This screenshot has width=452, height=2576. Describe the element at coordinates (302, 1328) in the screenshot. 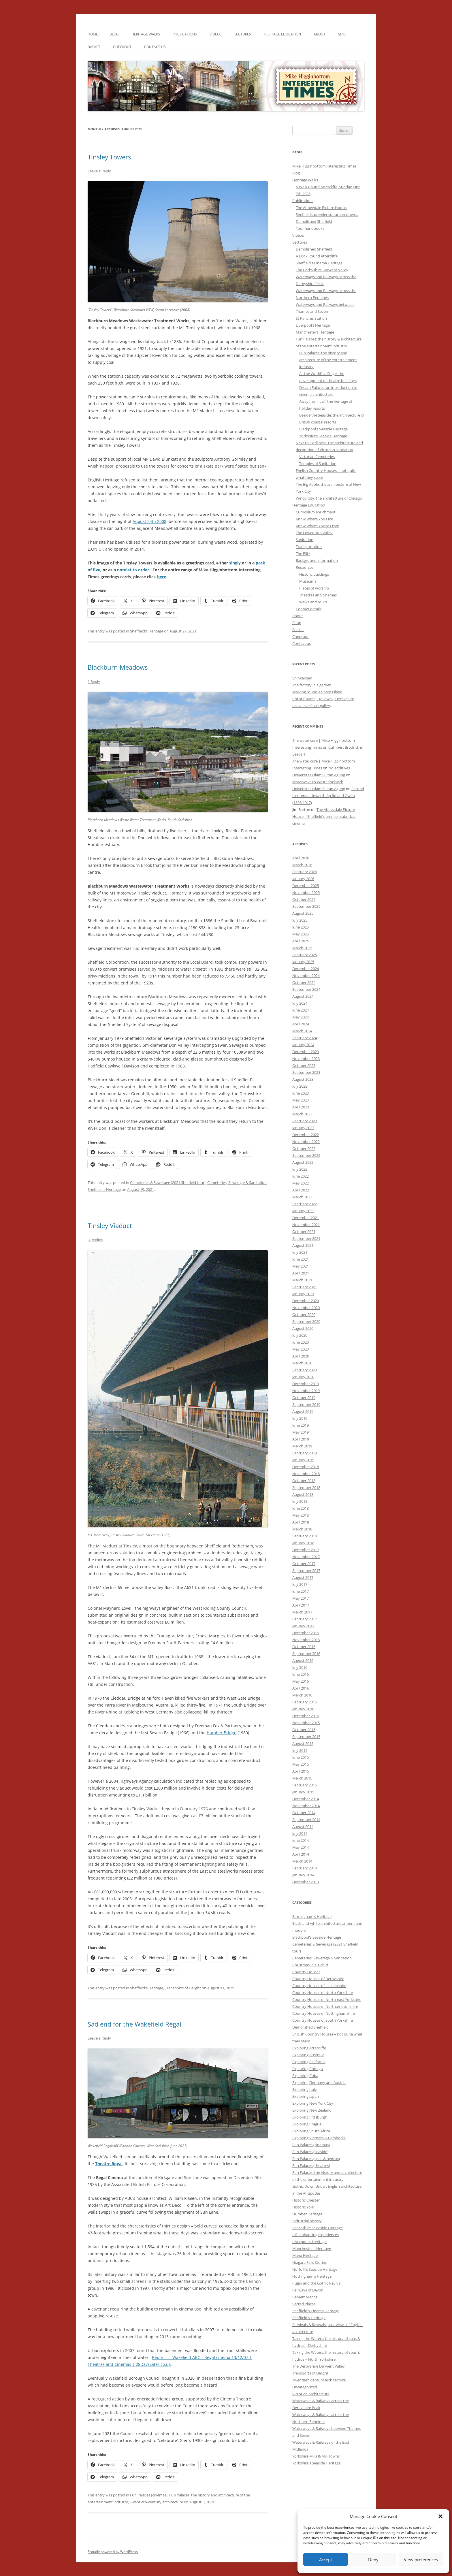

I see `August 2020` at that location.